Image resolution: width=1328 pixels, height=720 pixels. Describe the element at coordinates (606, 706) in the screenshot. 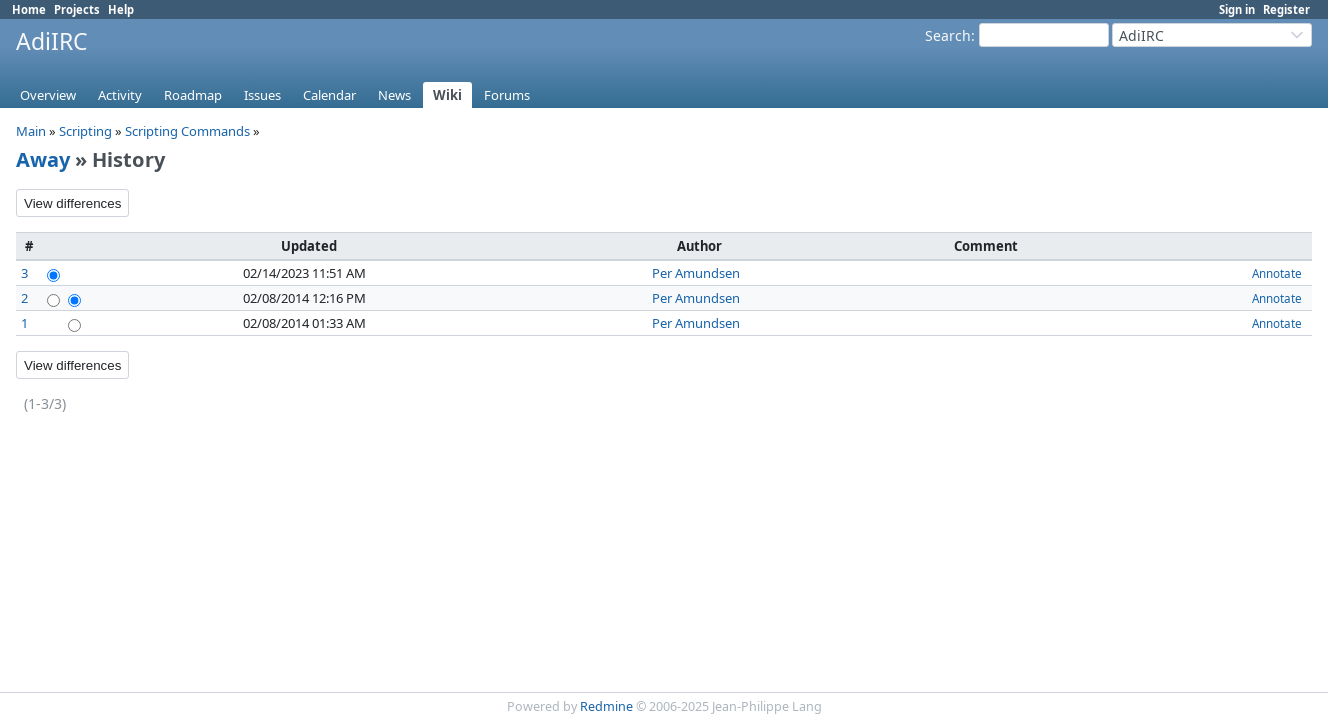

I see `Redmine` at that location.